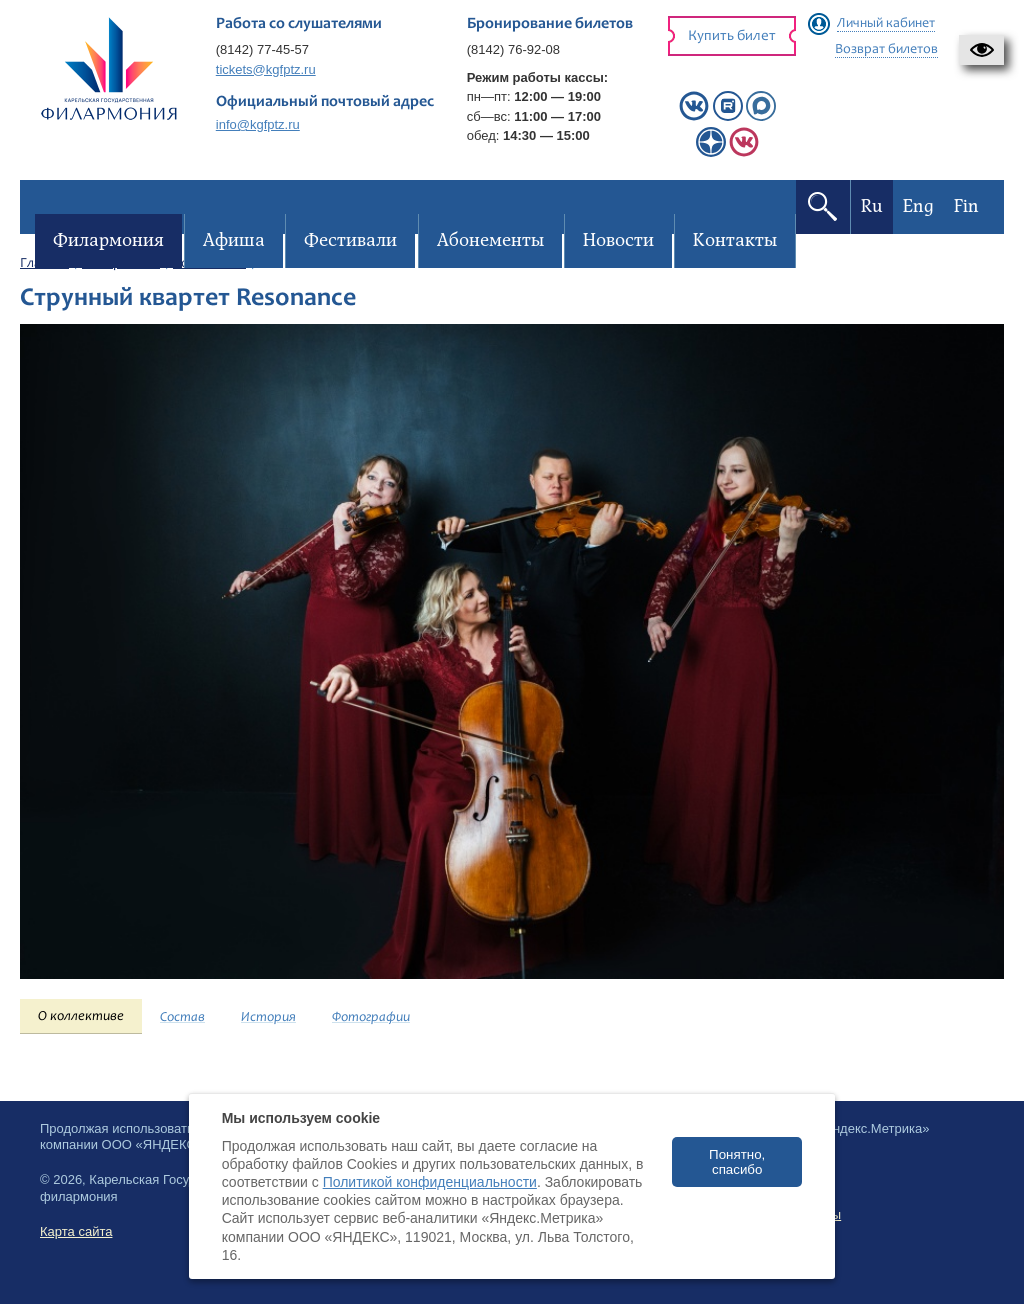 This screenshot has width=1024, height=1304. Describe the element at coordinates (961, 206) in the screenshot. I see `Fin` at that location.